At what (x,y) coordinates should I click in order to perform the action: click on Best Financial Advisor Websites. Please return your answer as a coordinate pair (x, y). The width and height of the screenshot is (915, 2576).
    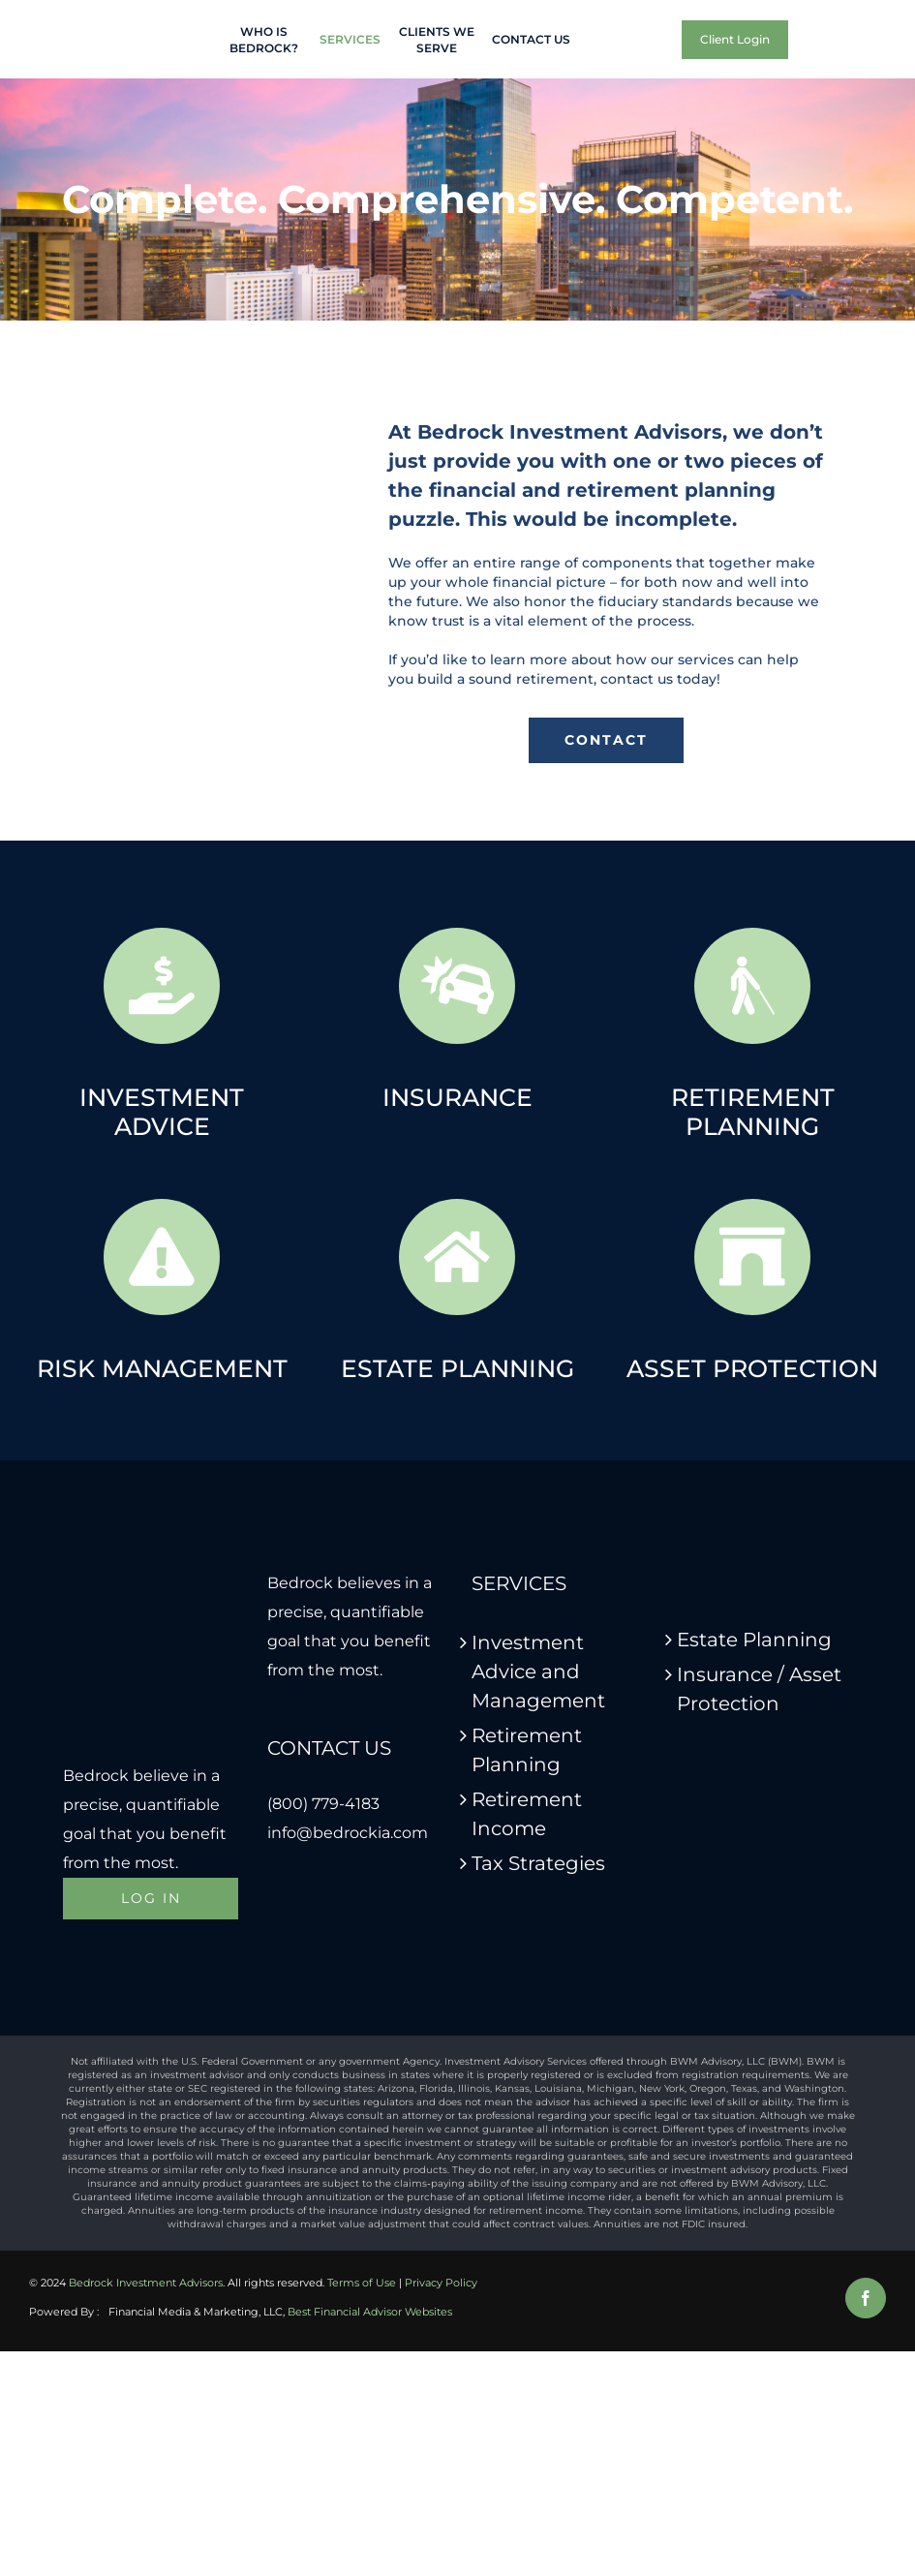
    Looking at the image, I should click on (370, 2311).